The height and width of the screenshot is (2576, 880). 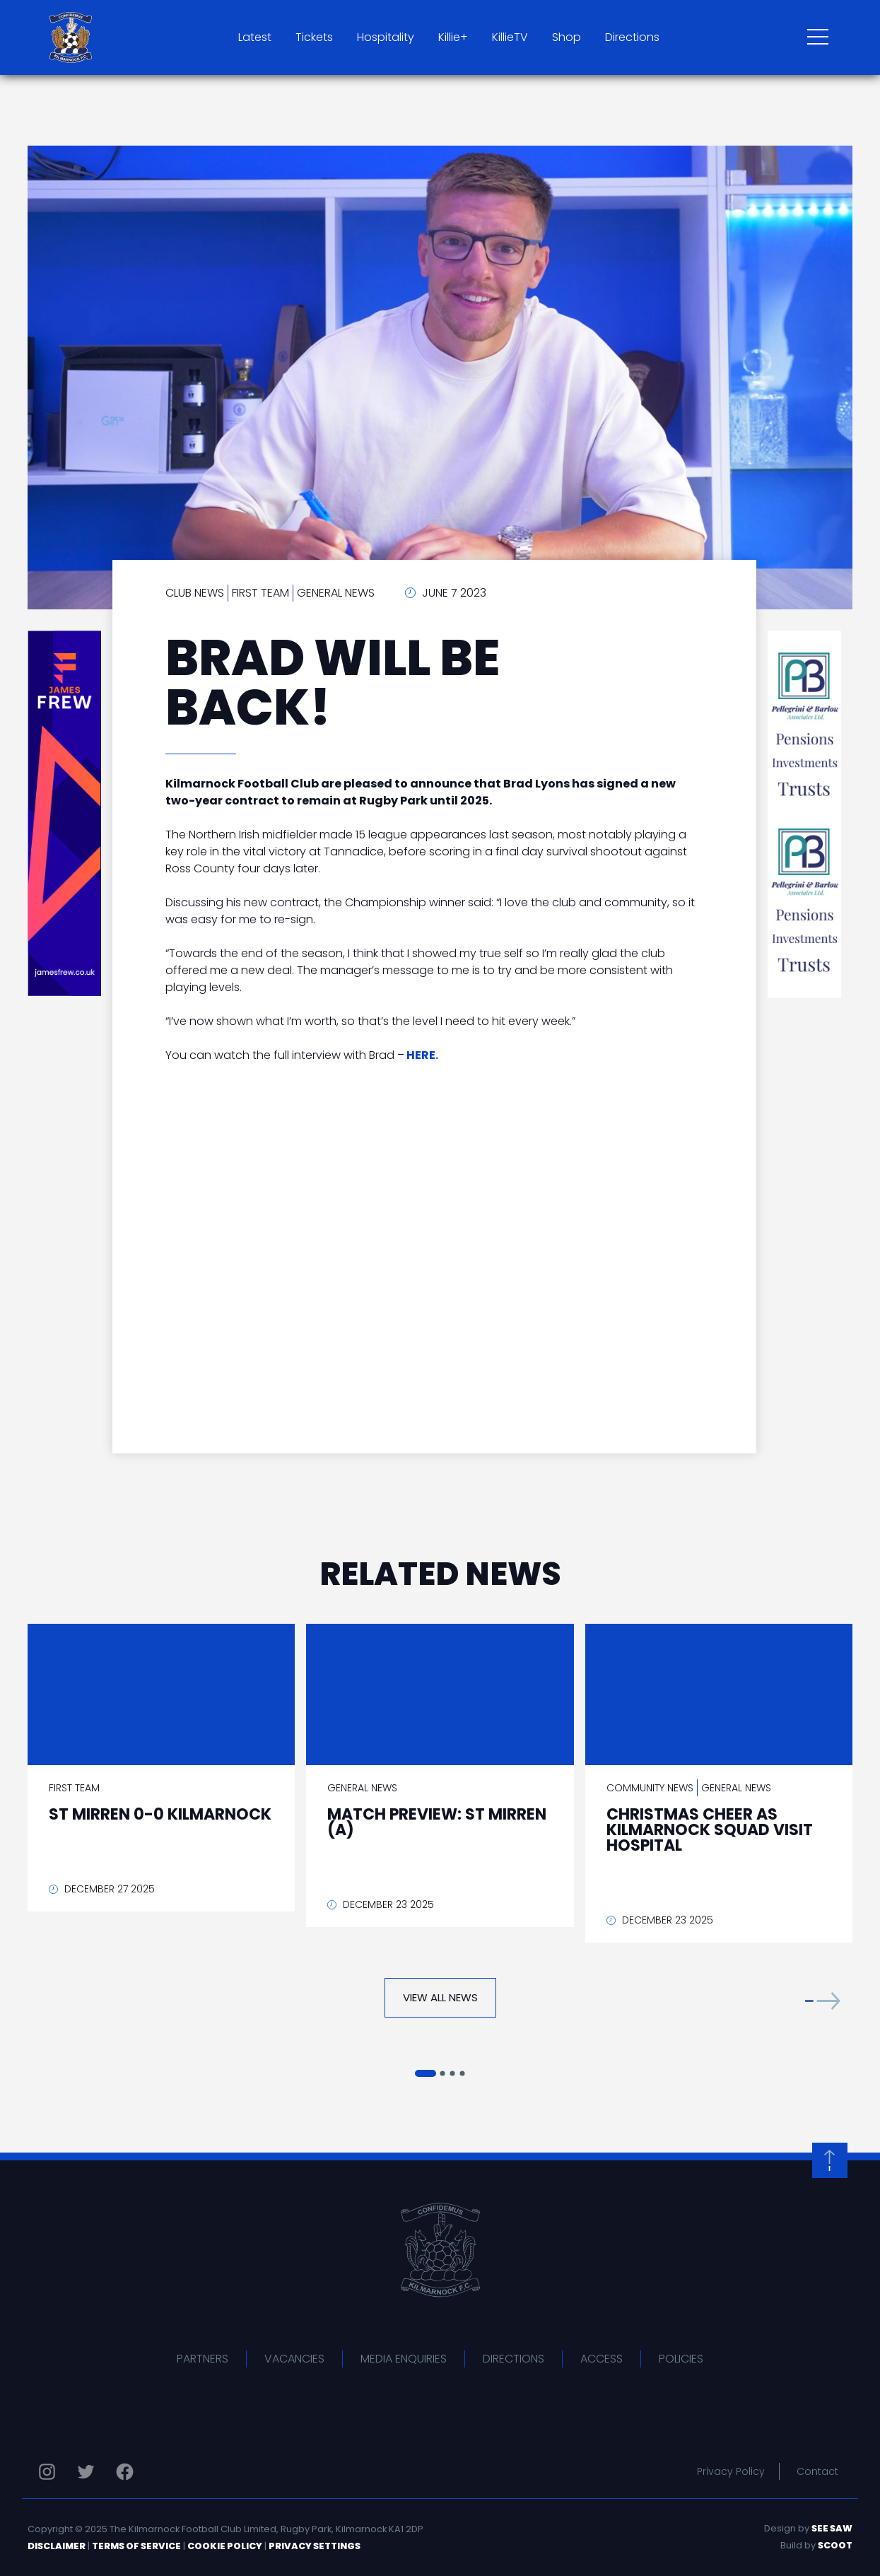 What do you see at coordinates (57, 2546) in the screenshot?
I see `Disclaimer` at bounding box center [57, 2546].